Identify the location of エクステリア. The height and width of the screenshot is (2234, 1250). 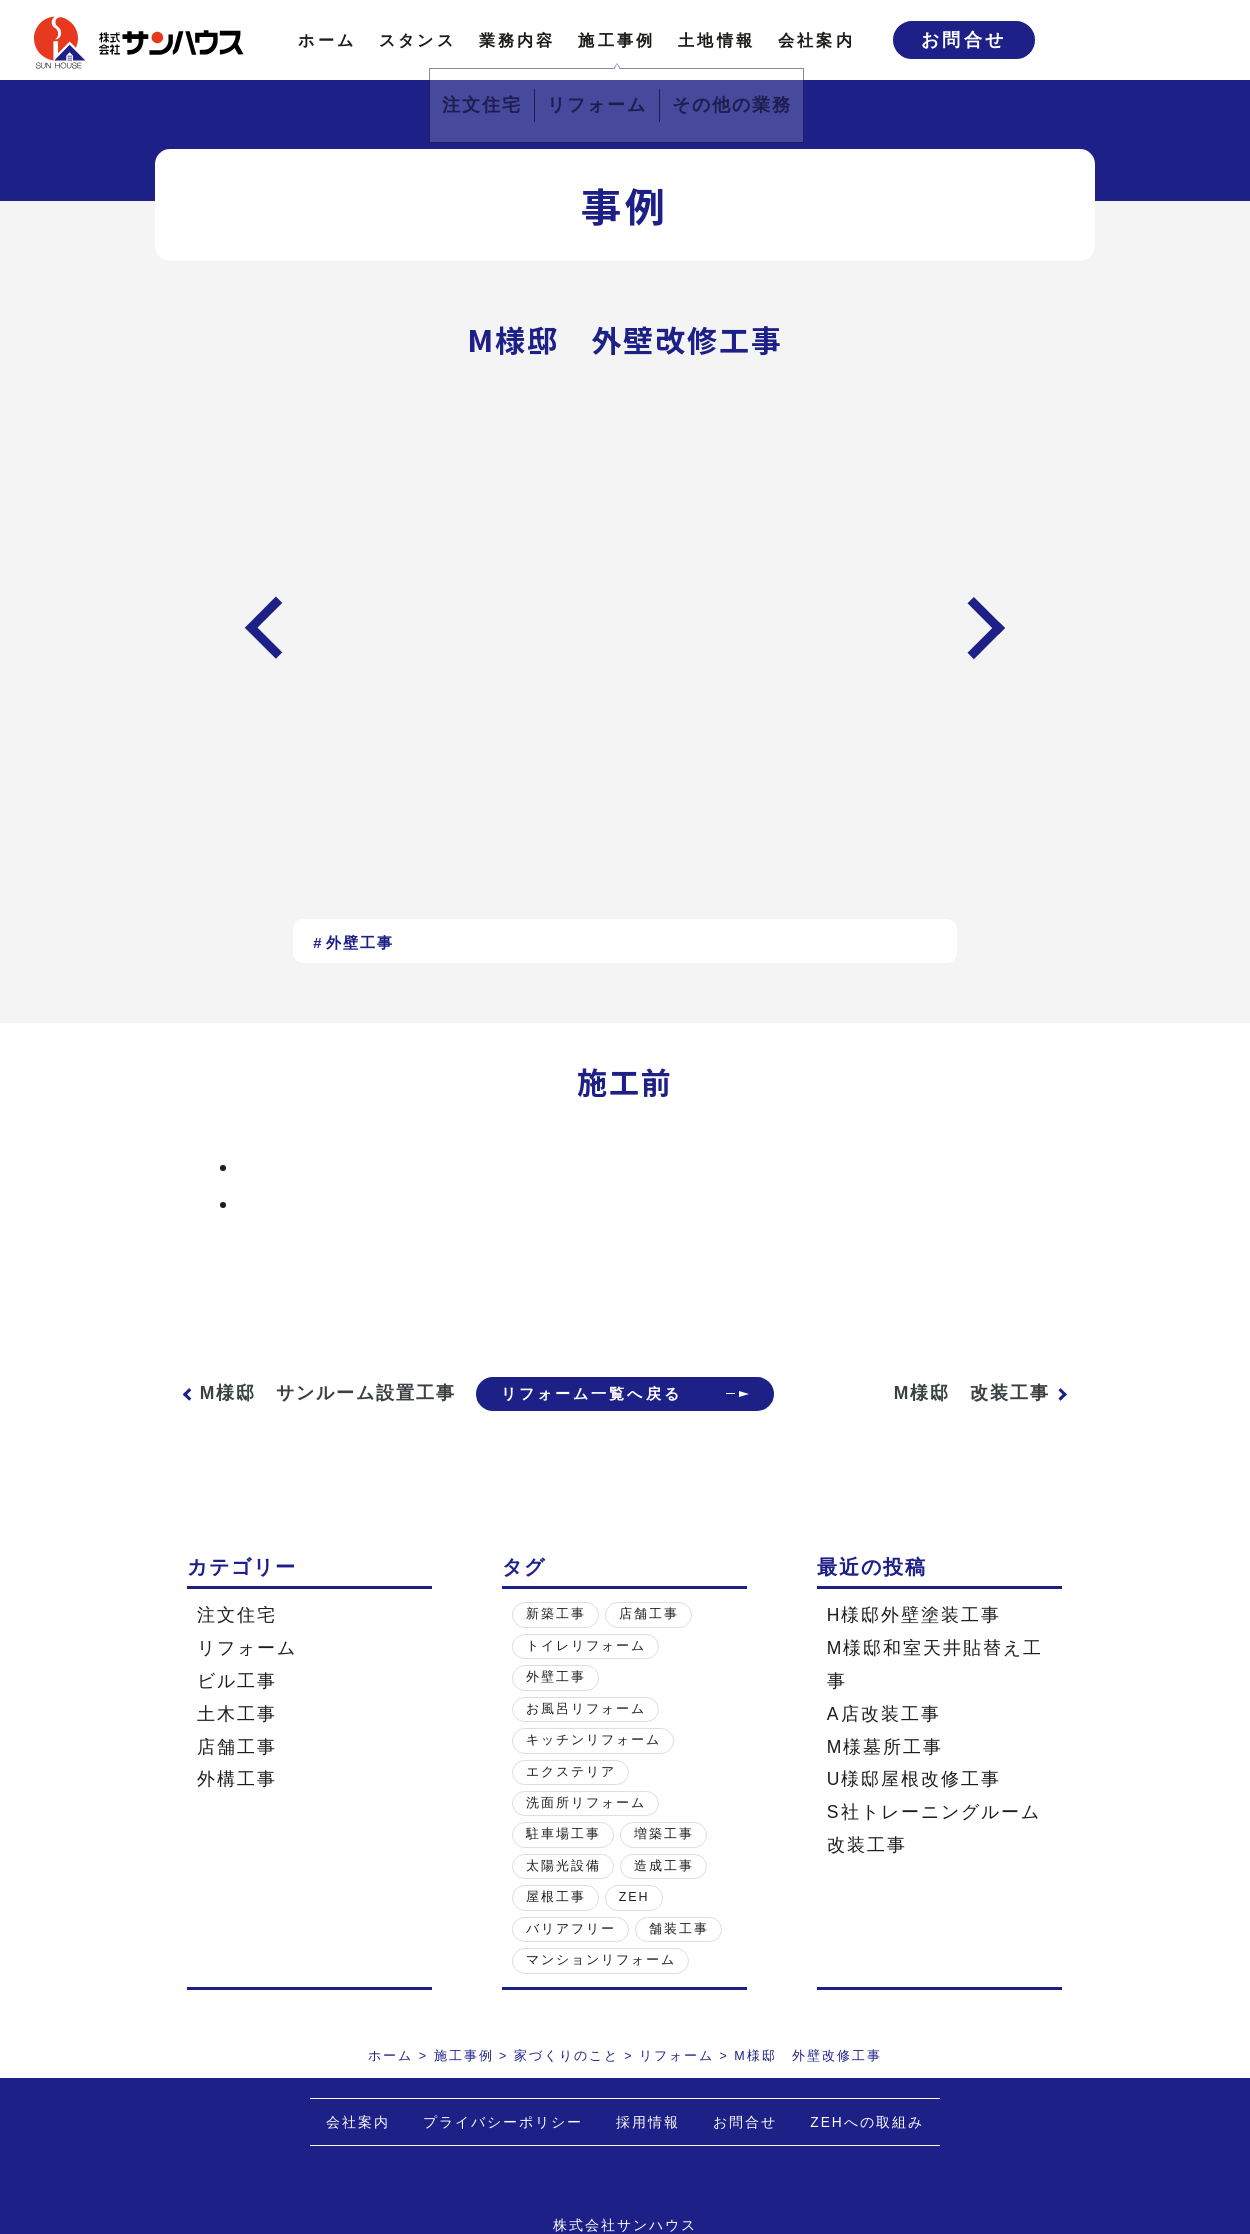
(571, 1797).